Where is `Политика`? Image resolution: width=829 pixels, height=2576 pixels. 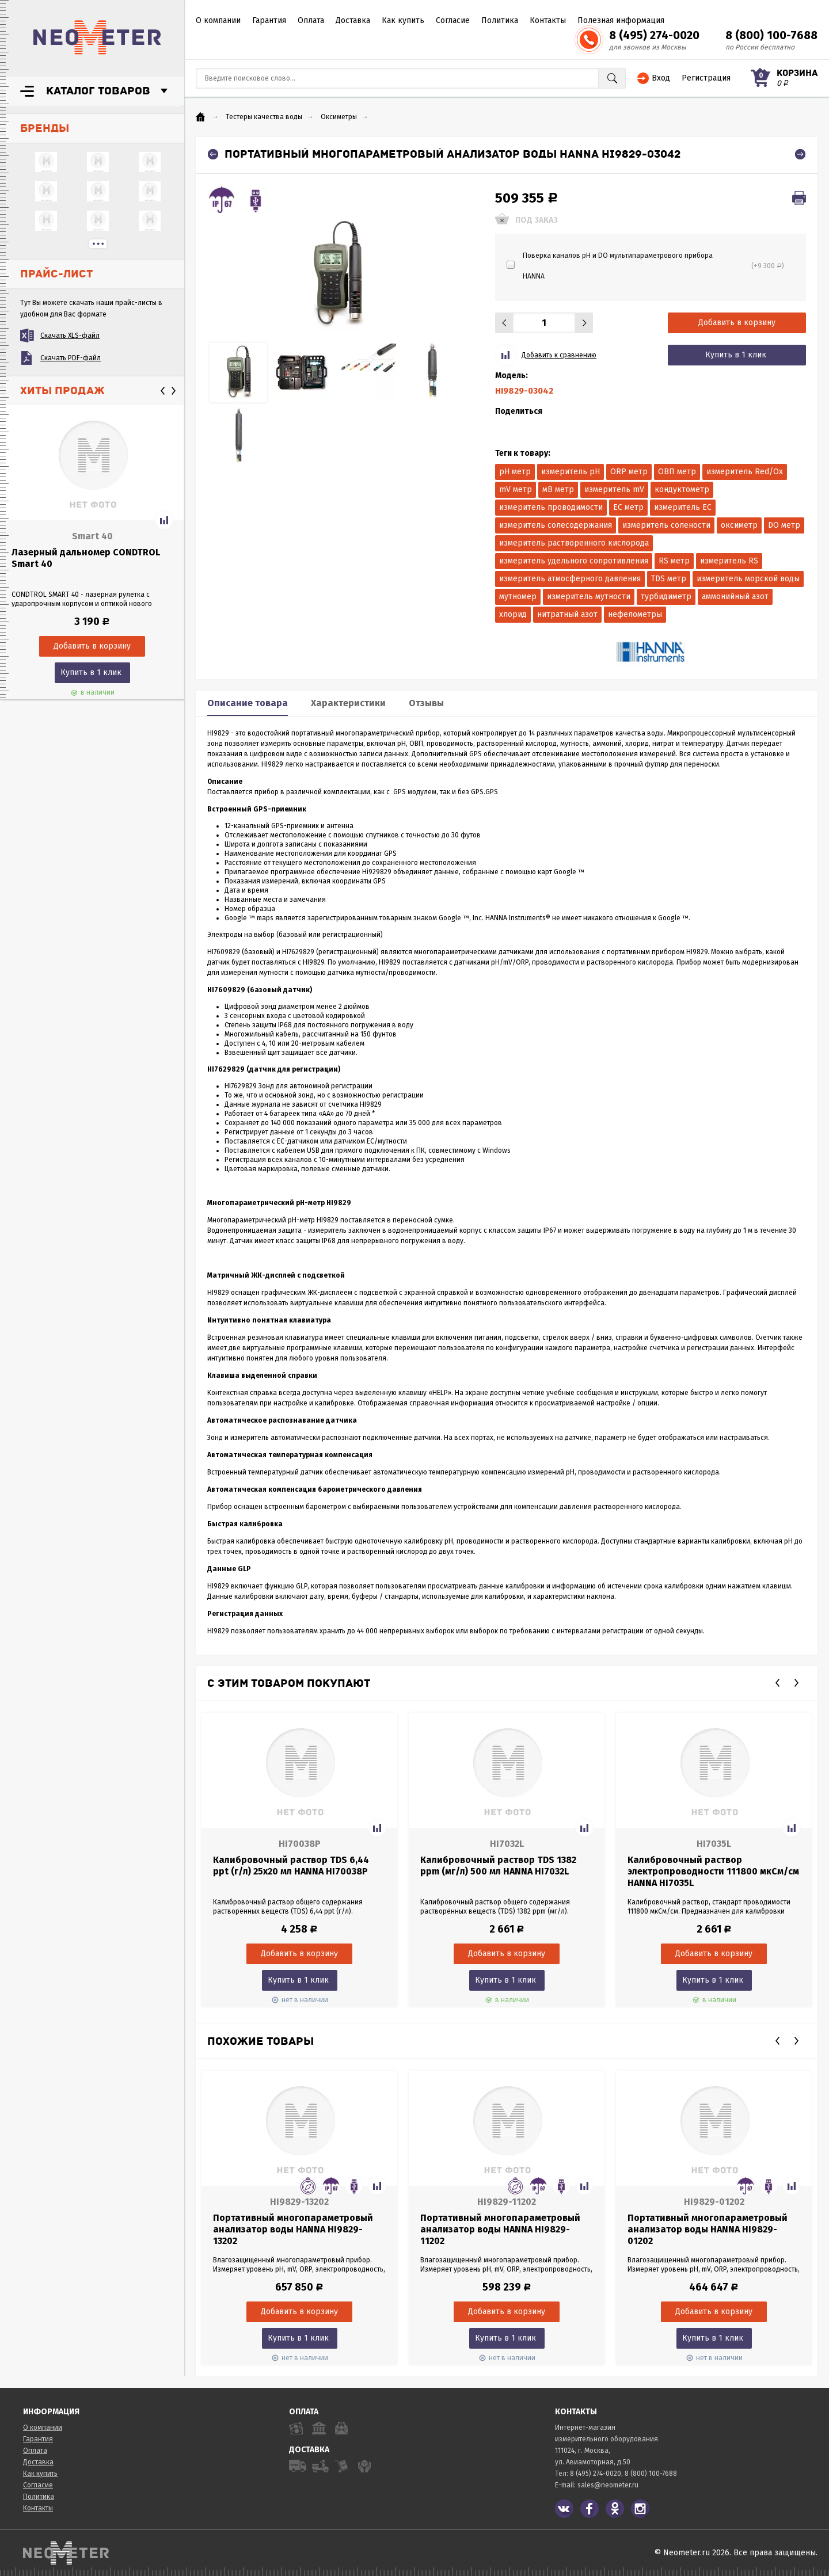
Политика is located at coordinates (499, 20).